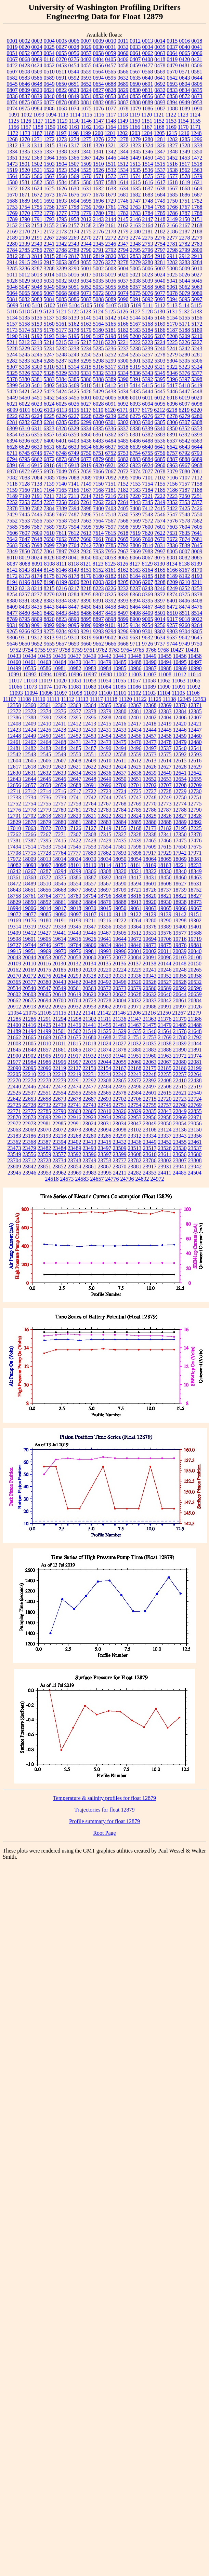 Image resolution: width=209 pixels, height=2576 pixels. Describe the element at coordinates (12, 311) in the screenshot. I see `5116` at that location.